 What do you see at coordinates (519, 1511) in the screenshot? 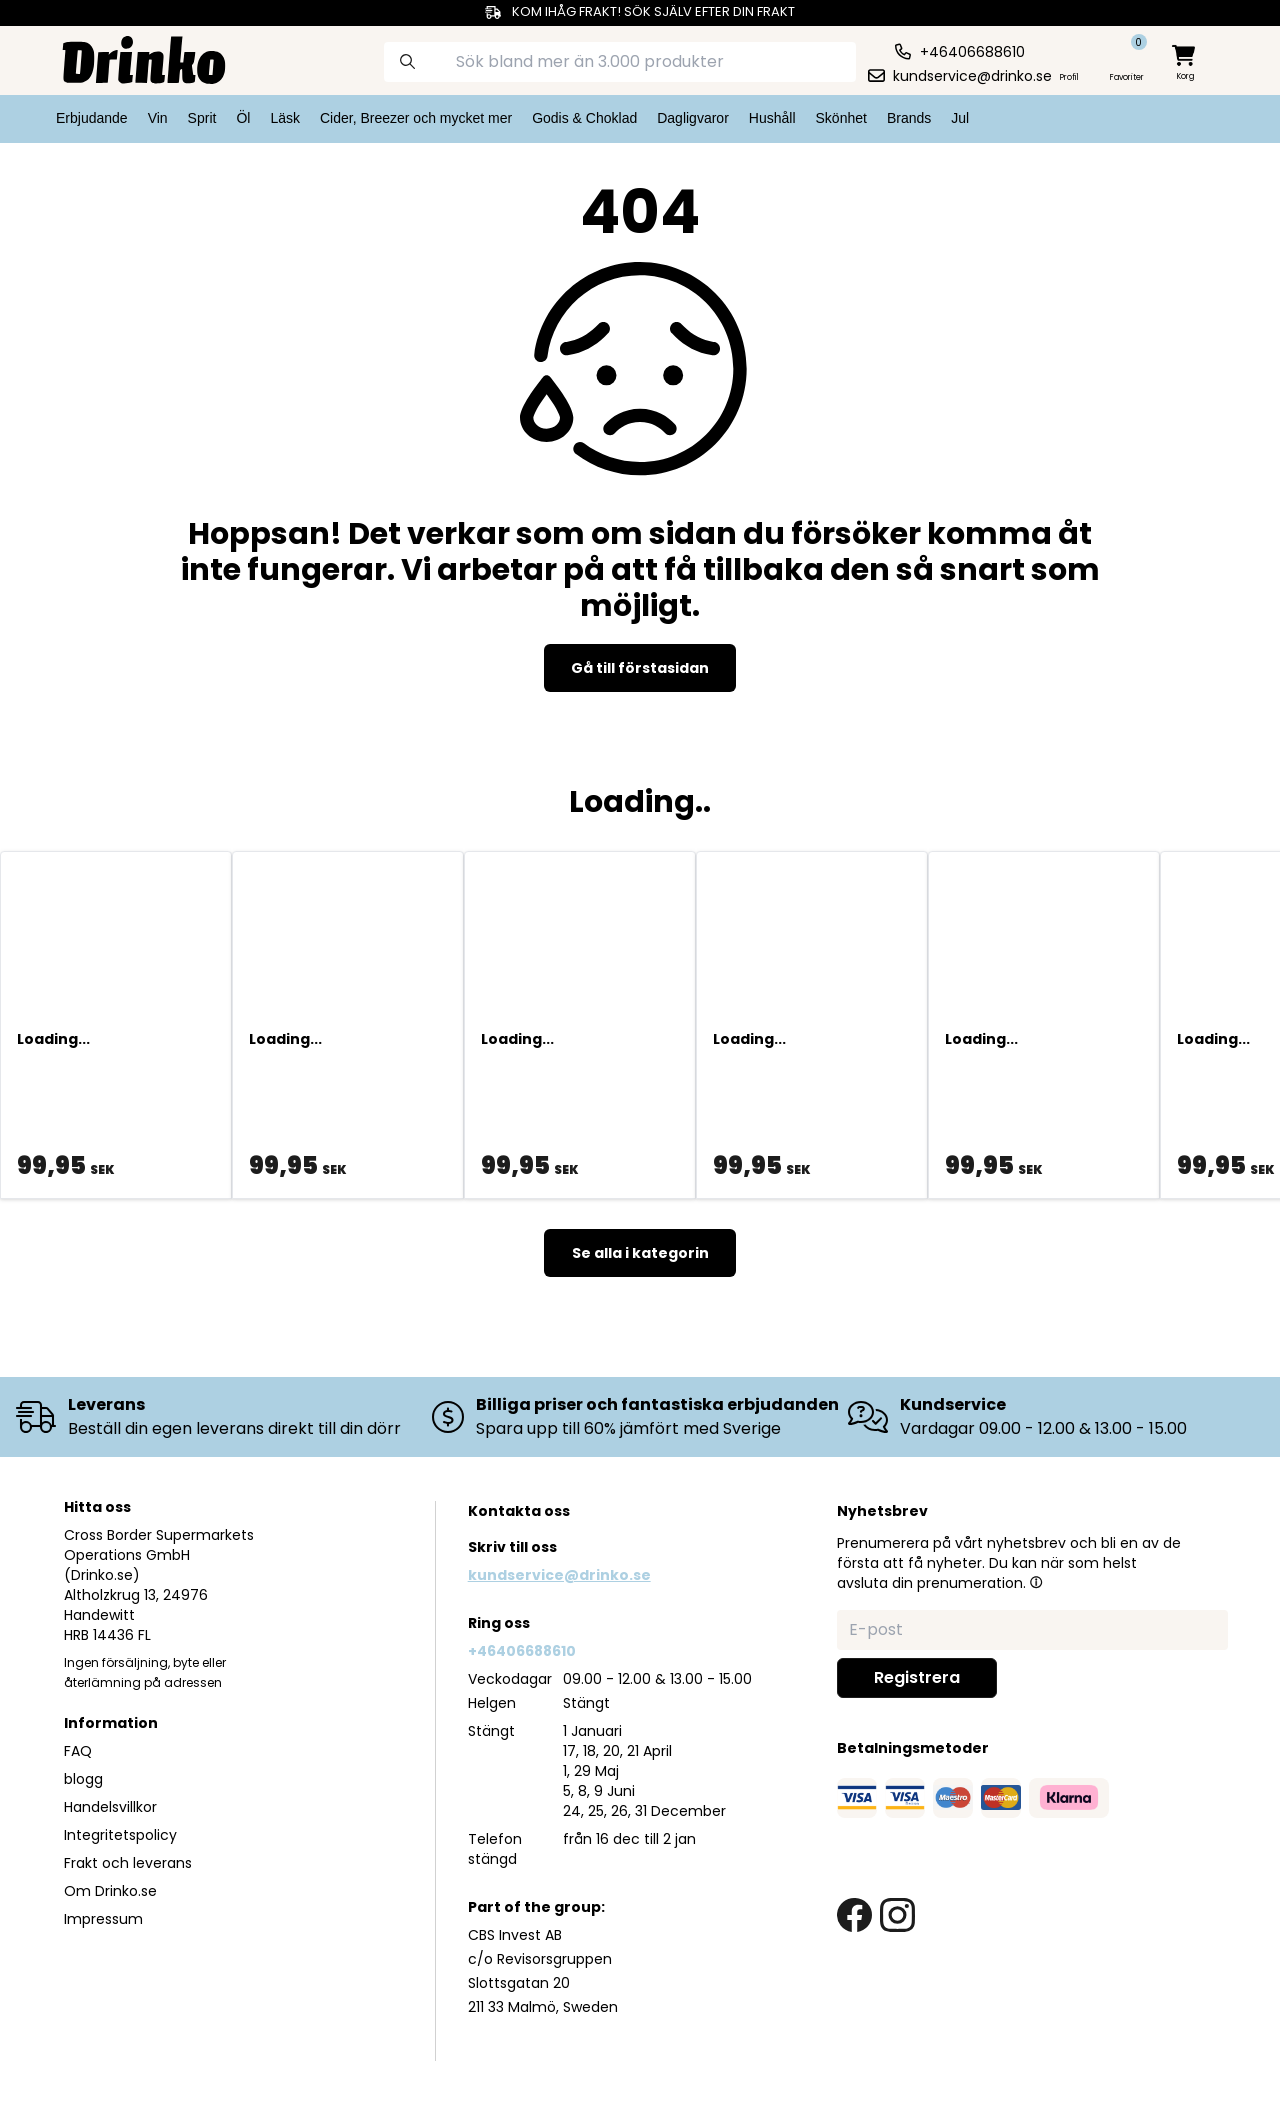
I see `Kontakta oss` at bounding box center [519, 1511].